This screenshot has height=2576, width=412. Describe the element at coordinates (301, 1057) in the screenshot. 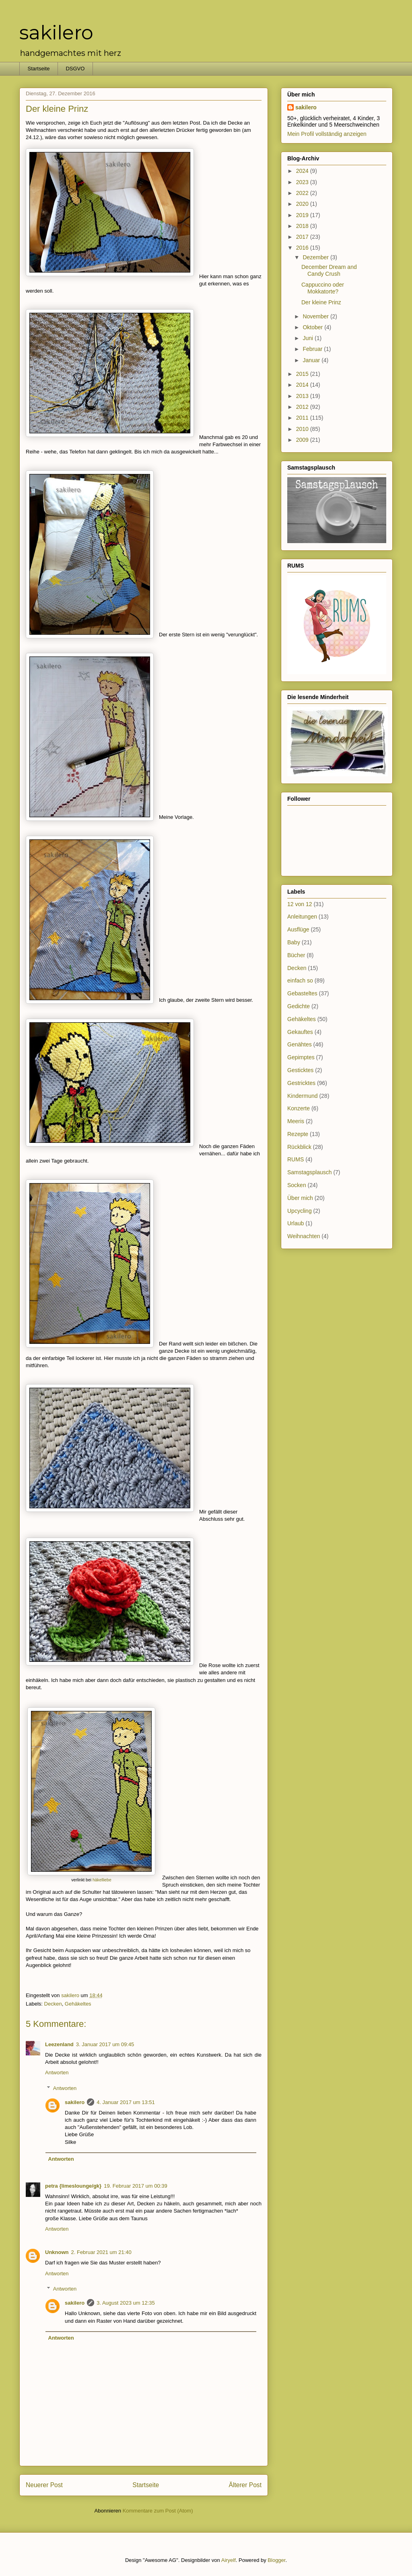

I see `Gepimptes` at that location.